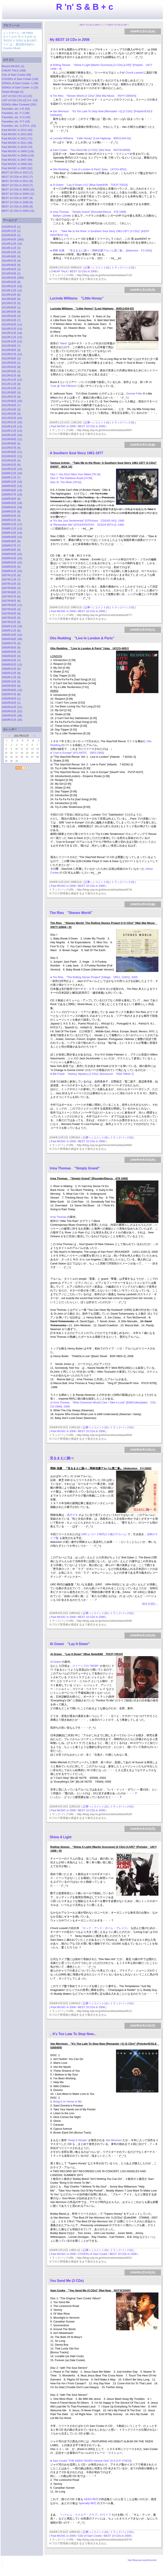 The image size is (165, 2576). Describe the element at coordinates (12, 469) in the screenshot. I see `2010年01月 (14)` at that location.